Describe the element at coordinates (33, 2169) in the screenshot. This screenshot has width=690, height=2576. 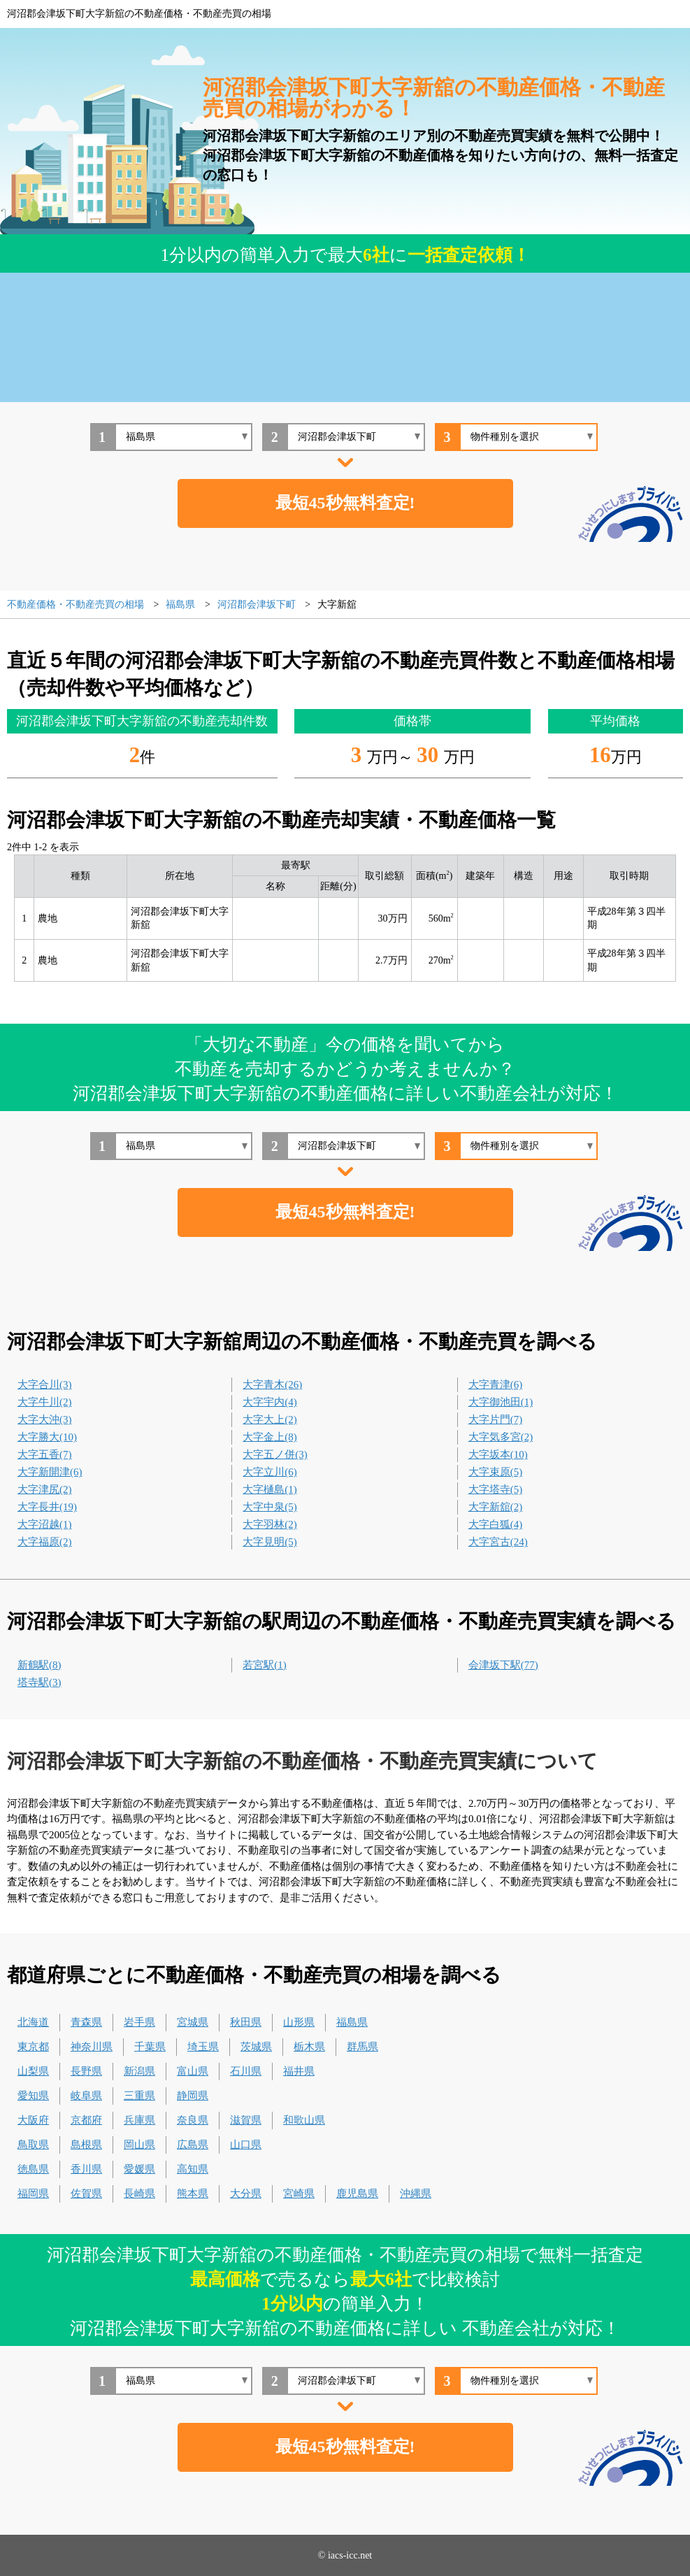
I see `徳島県` at that location.